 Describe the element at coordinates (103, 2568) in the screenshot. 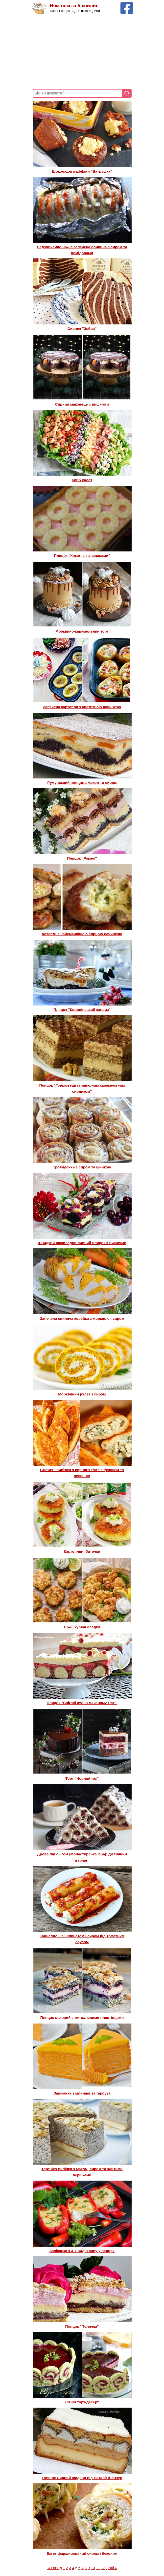

I see `12` at that location.